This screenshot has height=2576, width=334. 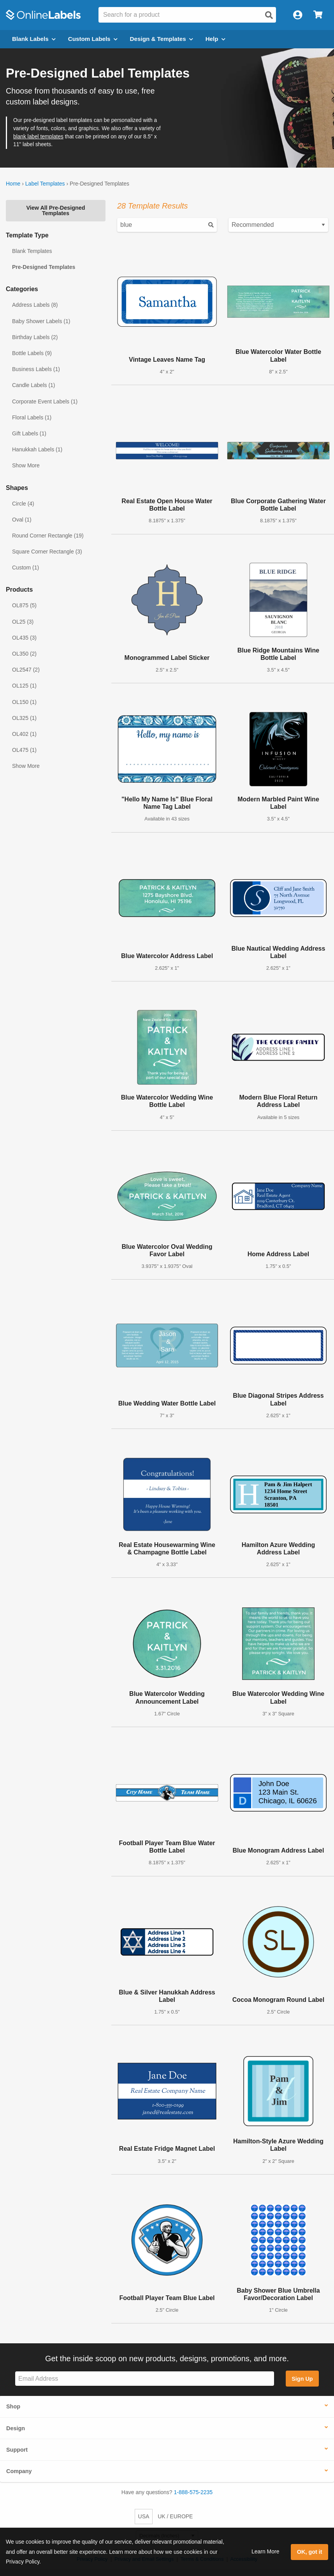 What do you see at coordinates (37, 449) in the screenshot?
I see `Hanukkah Labels (1)` at bounding box center [37, 449].